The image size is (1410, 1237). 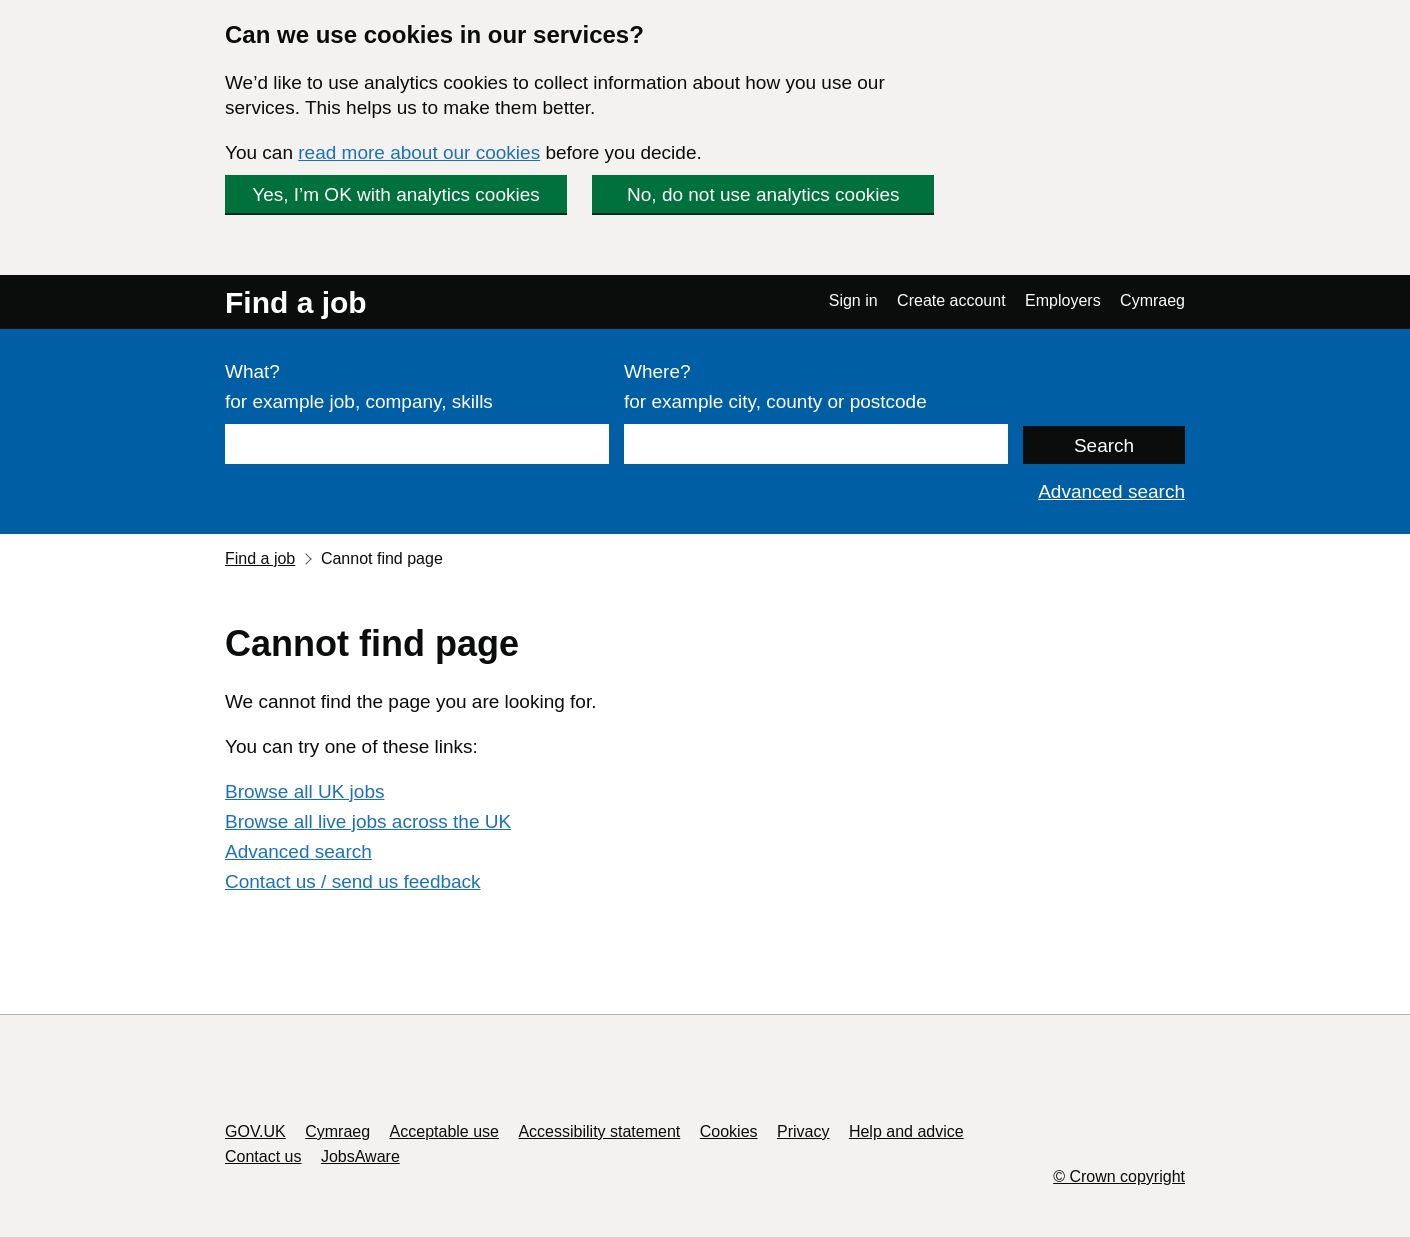 I want to click on read more about our cookies, so click(x=419, y=152).